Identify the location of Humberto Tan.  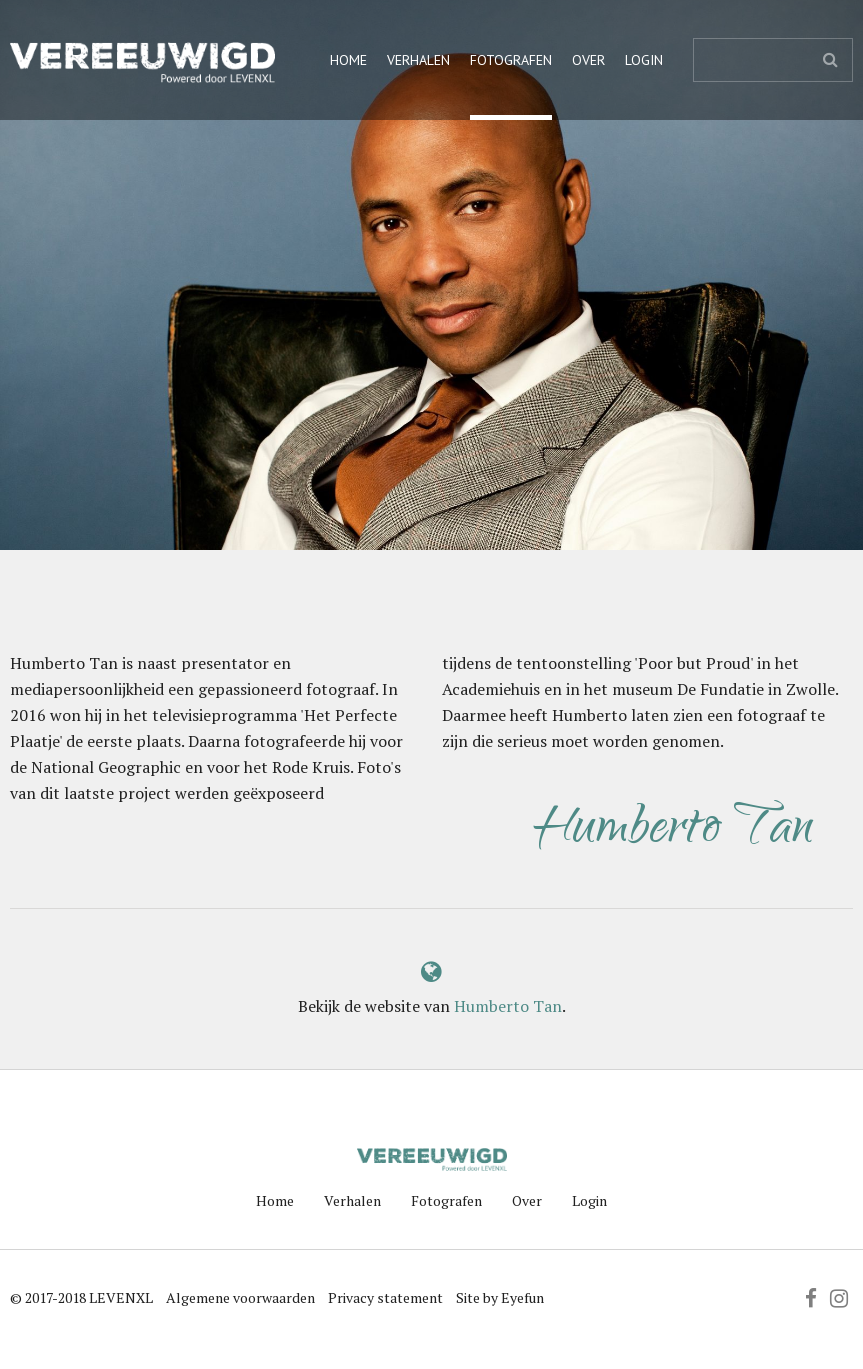
(508, 1006).